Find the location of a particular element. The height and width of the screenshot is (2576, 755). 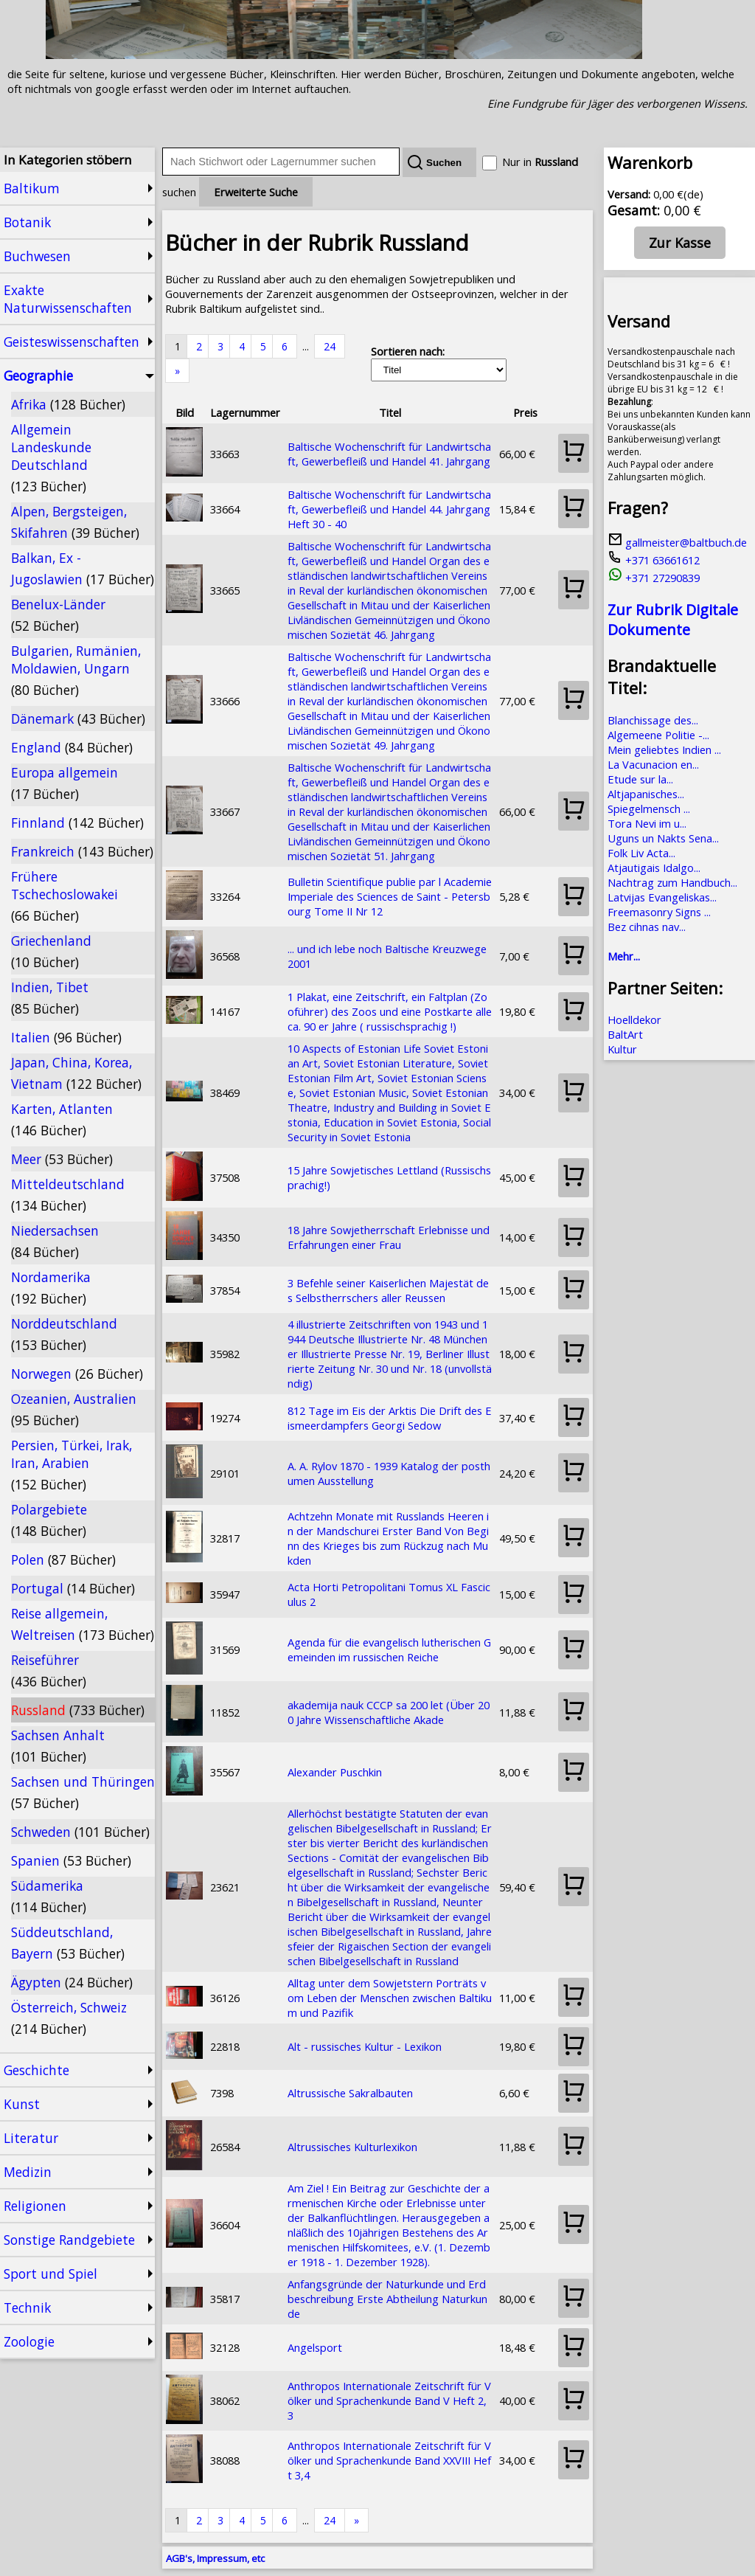

Norwegen is located at coordinates (77, 1373).